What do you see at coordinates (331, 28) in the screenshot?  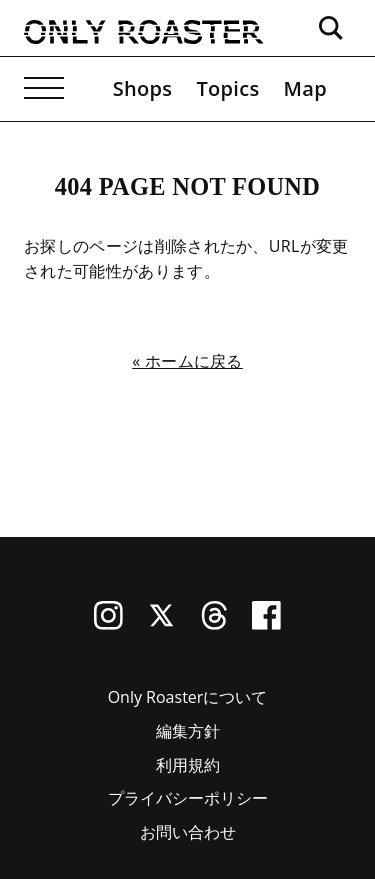 I see `[検索ボックスを開く]` at bounding box center [331, 28].